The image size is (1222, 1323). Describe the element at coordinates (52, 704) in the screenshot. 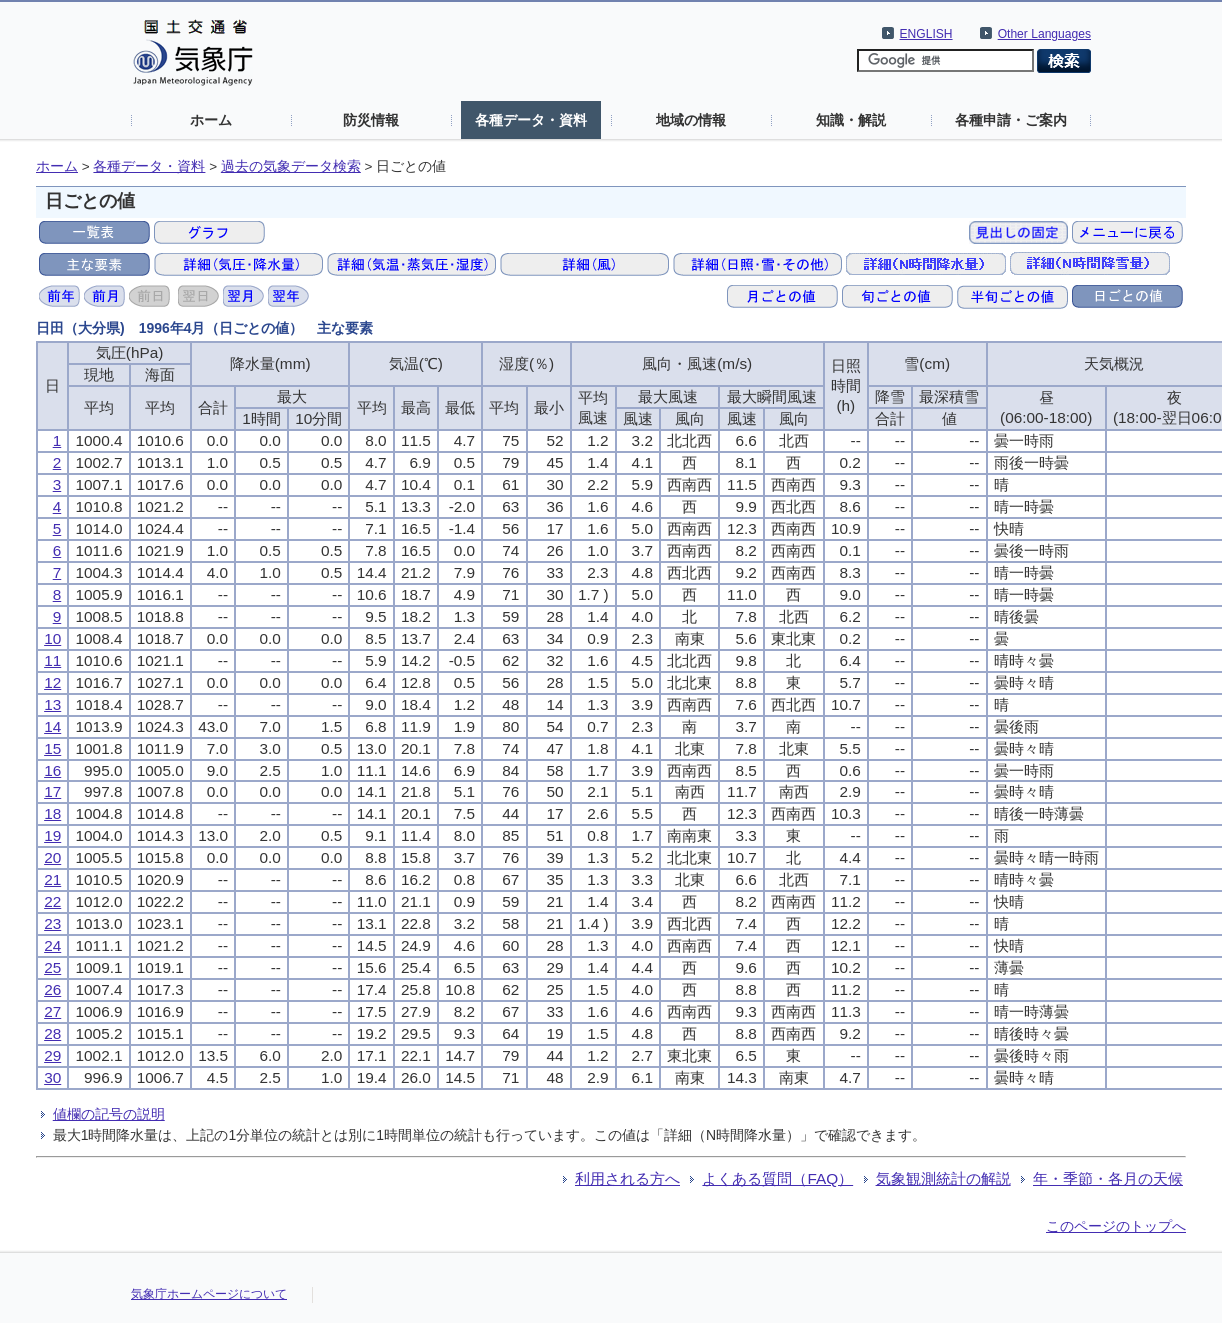

I see `13` at that location.